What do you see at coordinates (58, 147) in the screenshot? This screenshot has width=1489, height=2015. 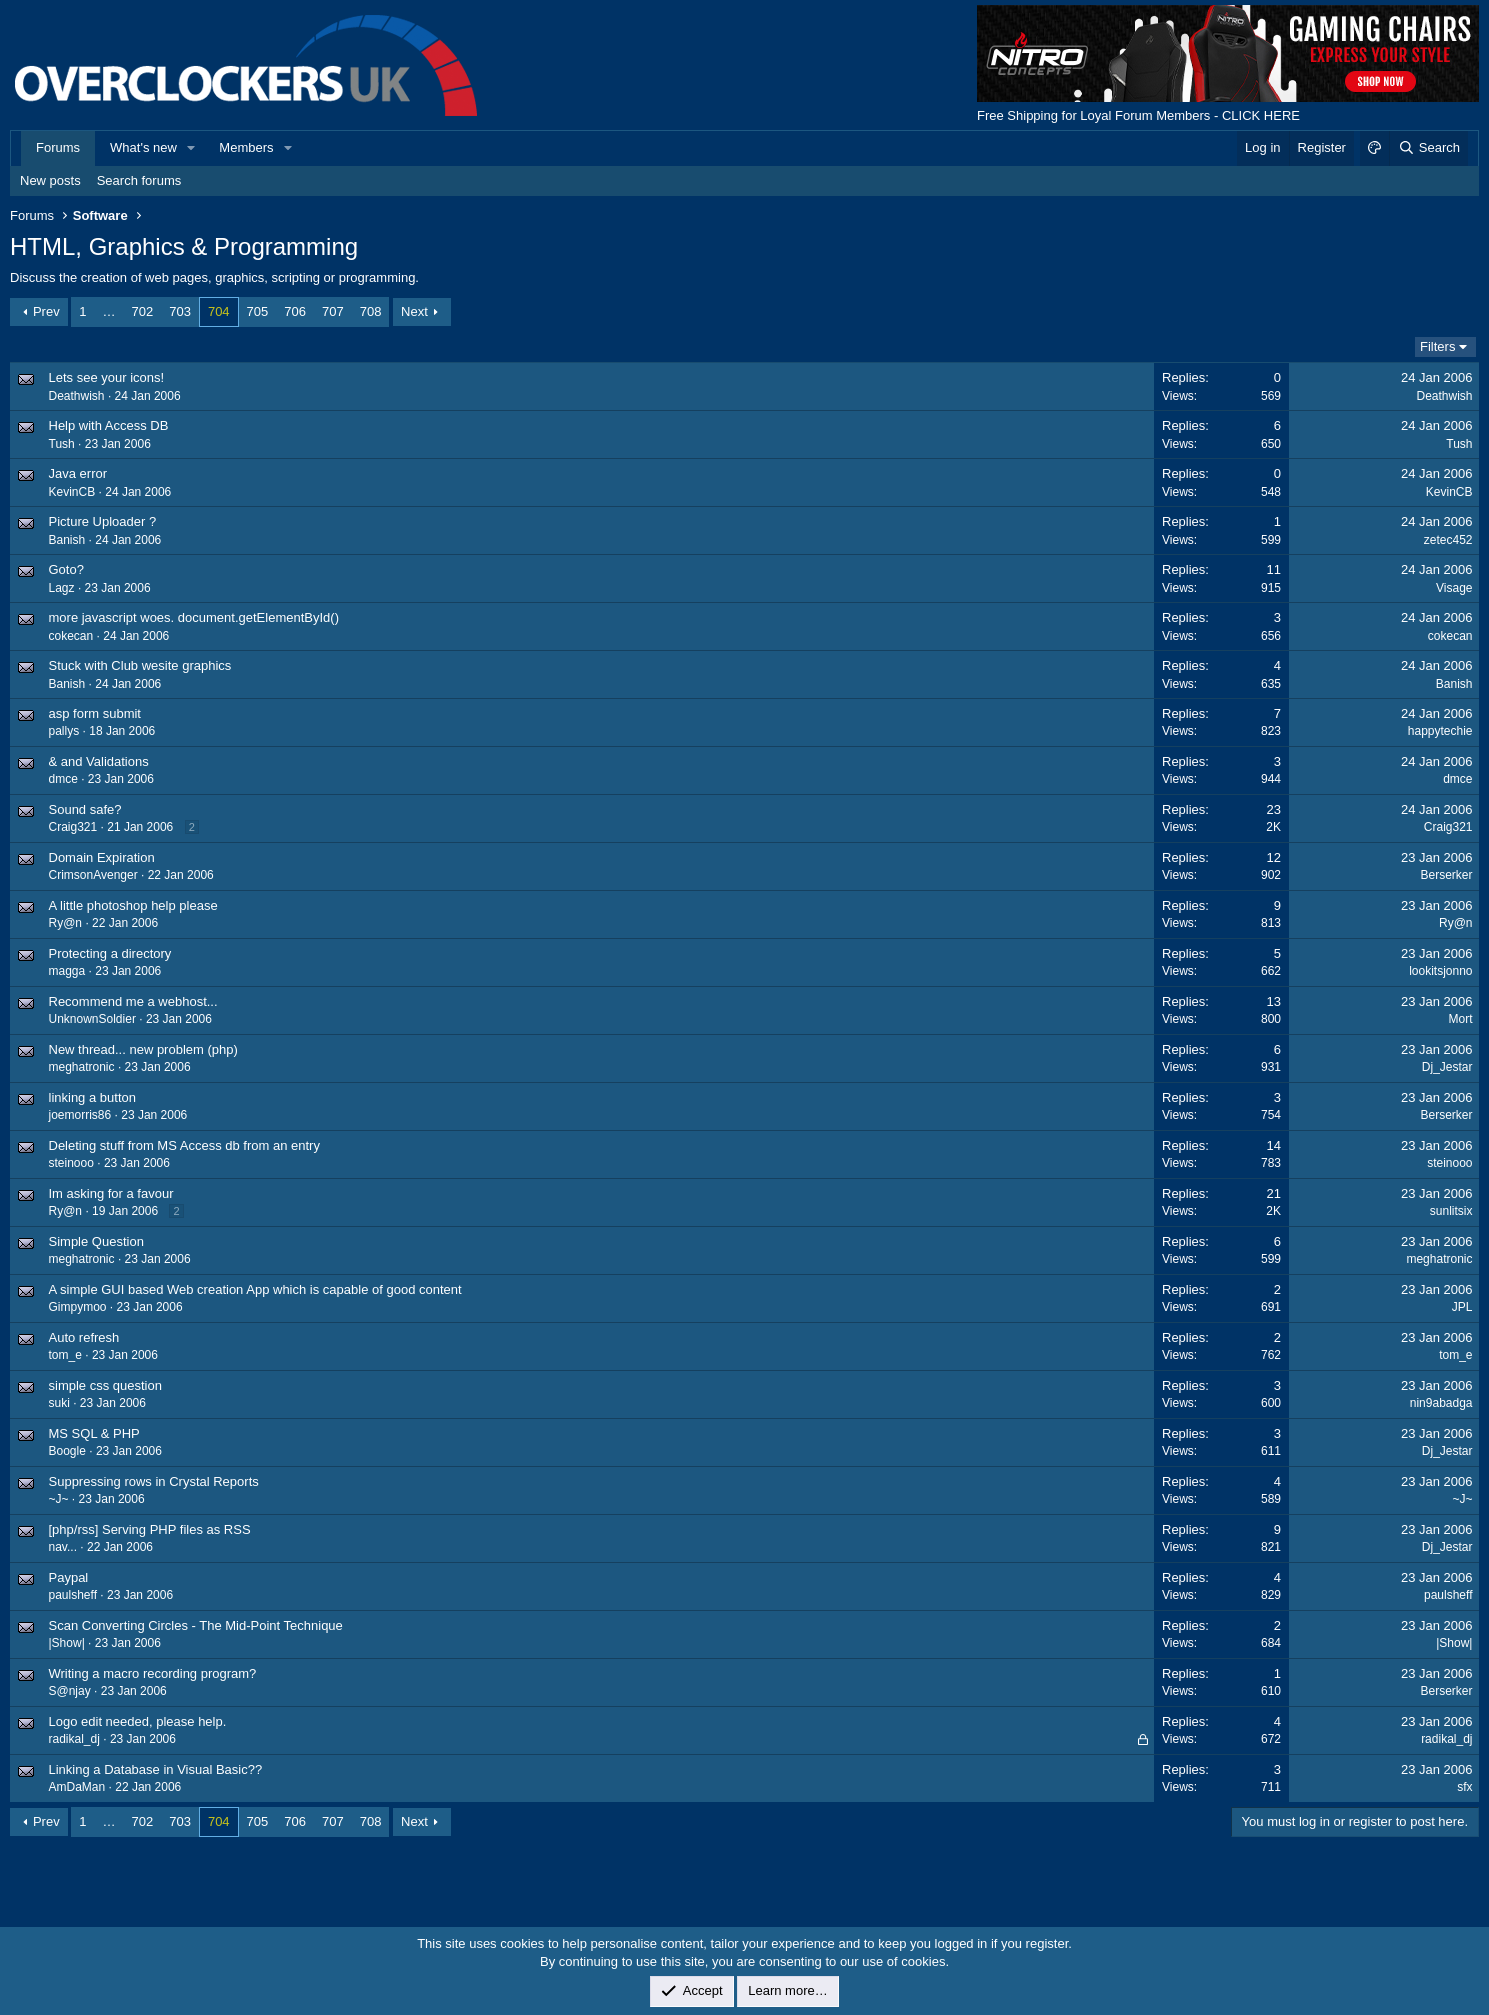 I see `Forums` at bounding box center [58, 147].